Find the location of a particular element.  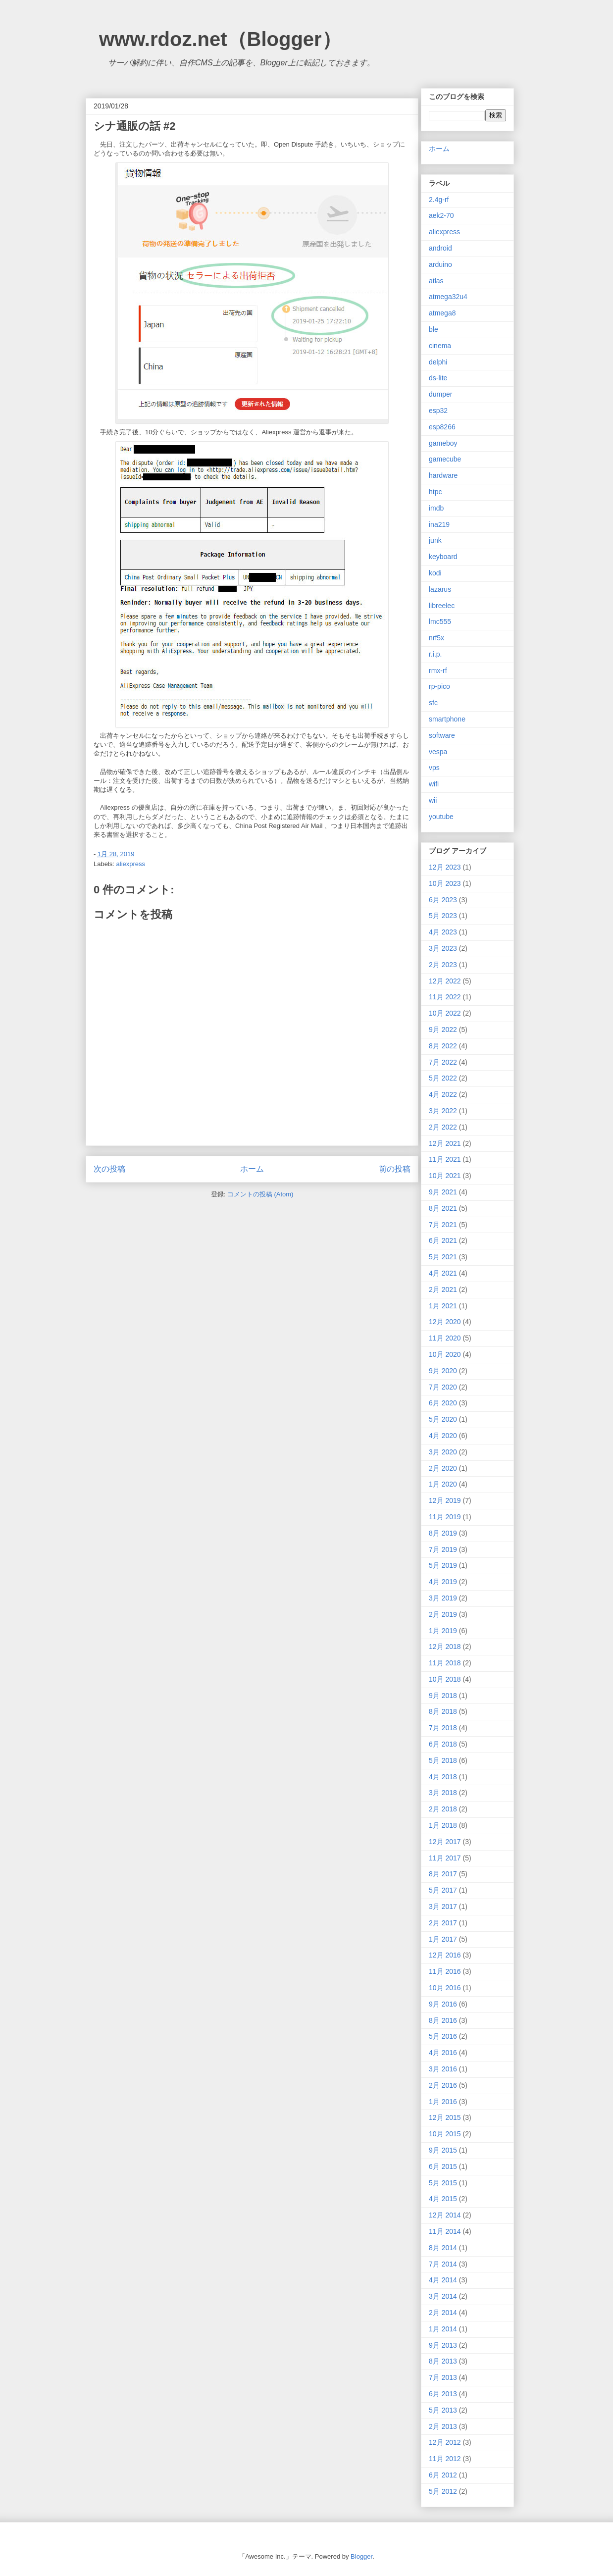

esp32 is located at coordinates (438, 410).